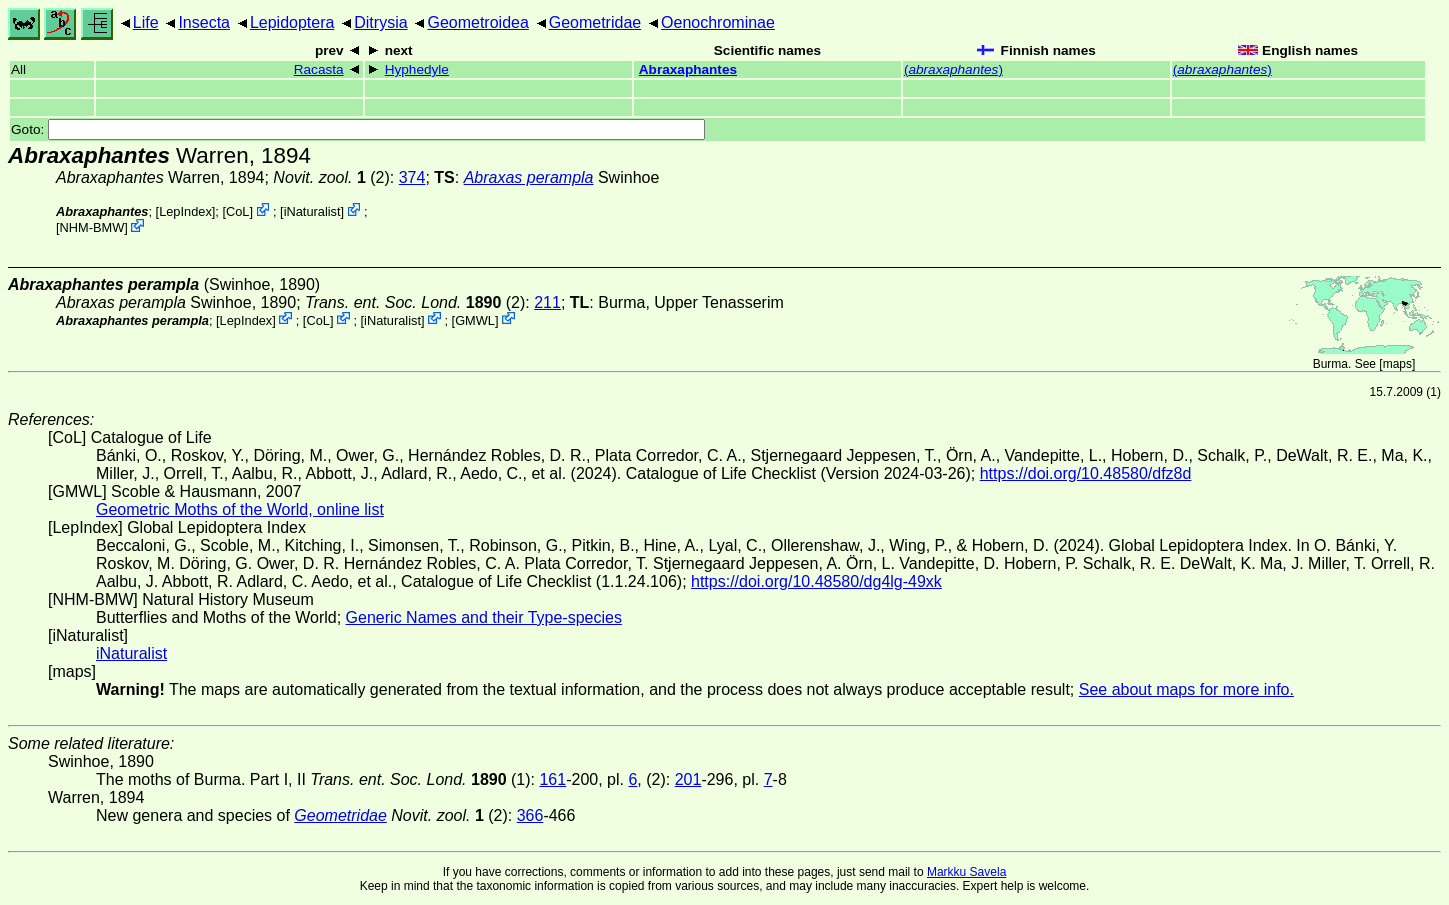  I want to click on 201, so click(688, 779).